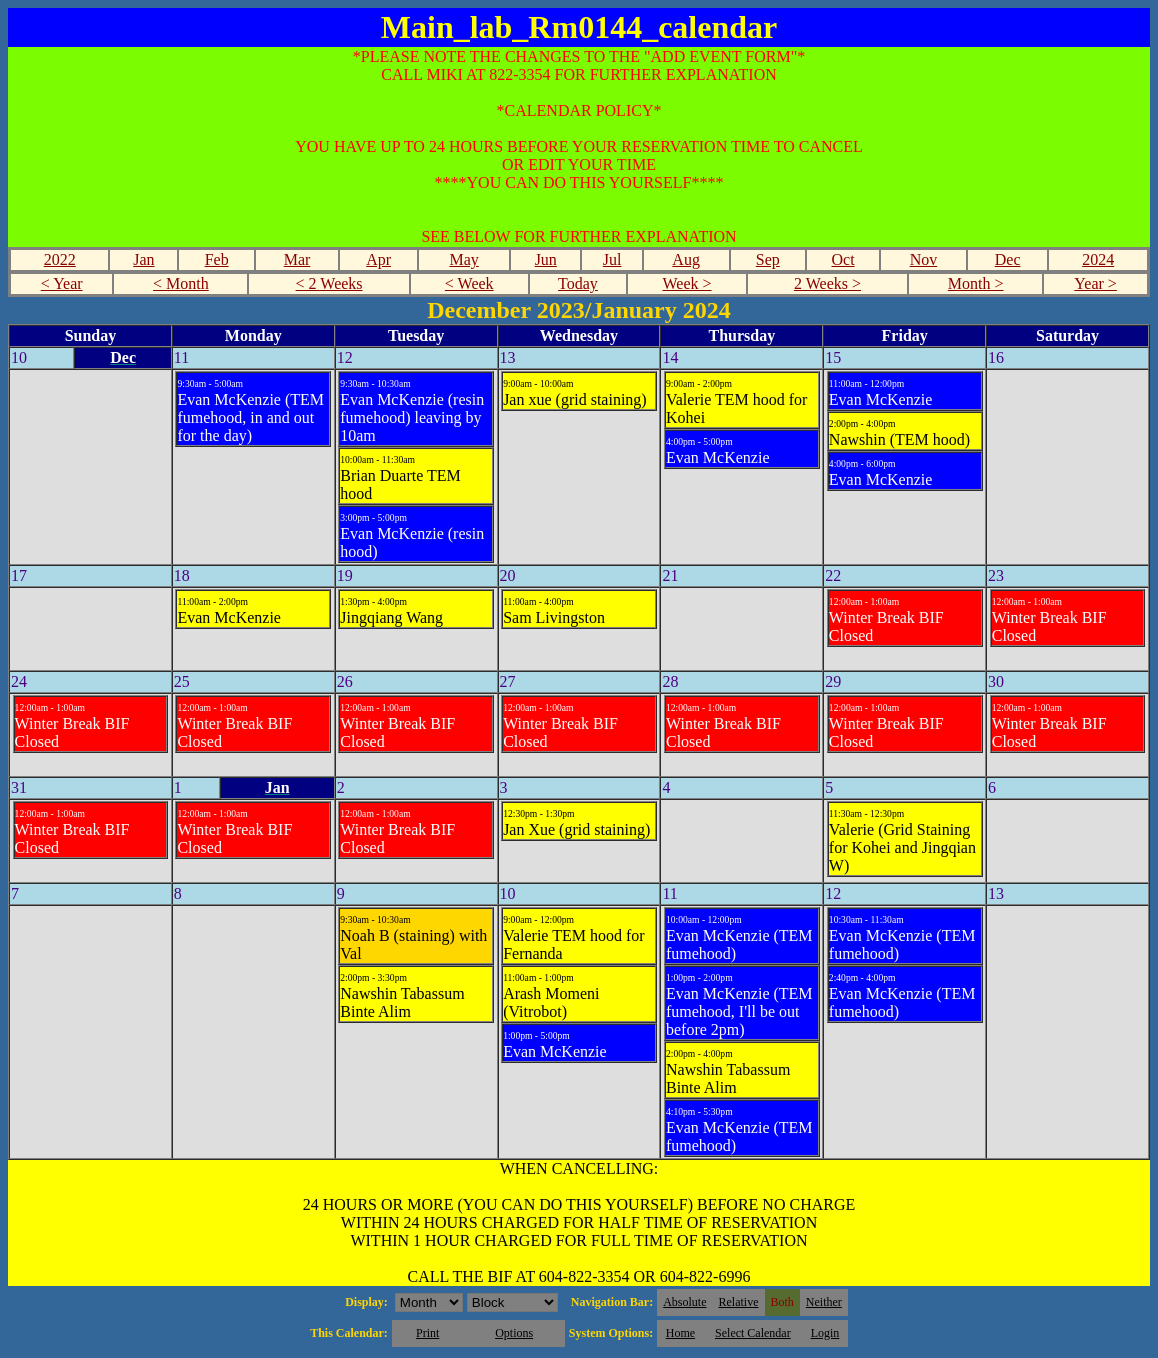 The image size is (1158, 1358). Describe the element at coordinates (60, 259) in the screenshot. I see `2022` at that location.